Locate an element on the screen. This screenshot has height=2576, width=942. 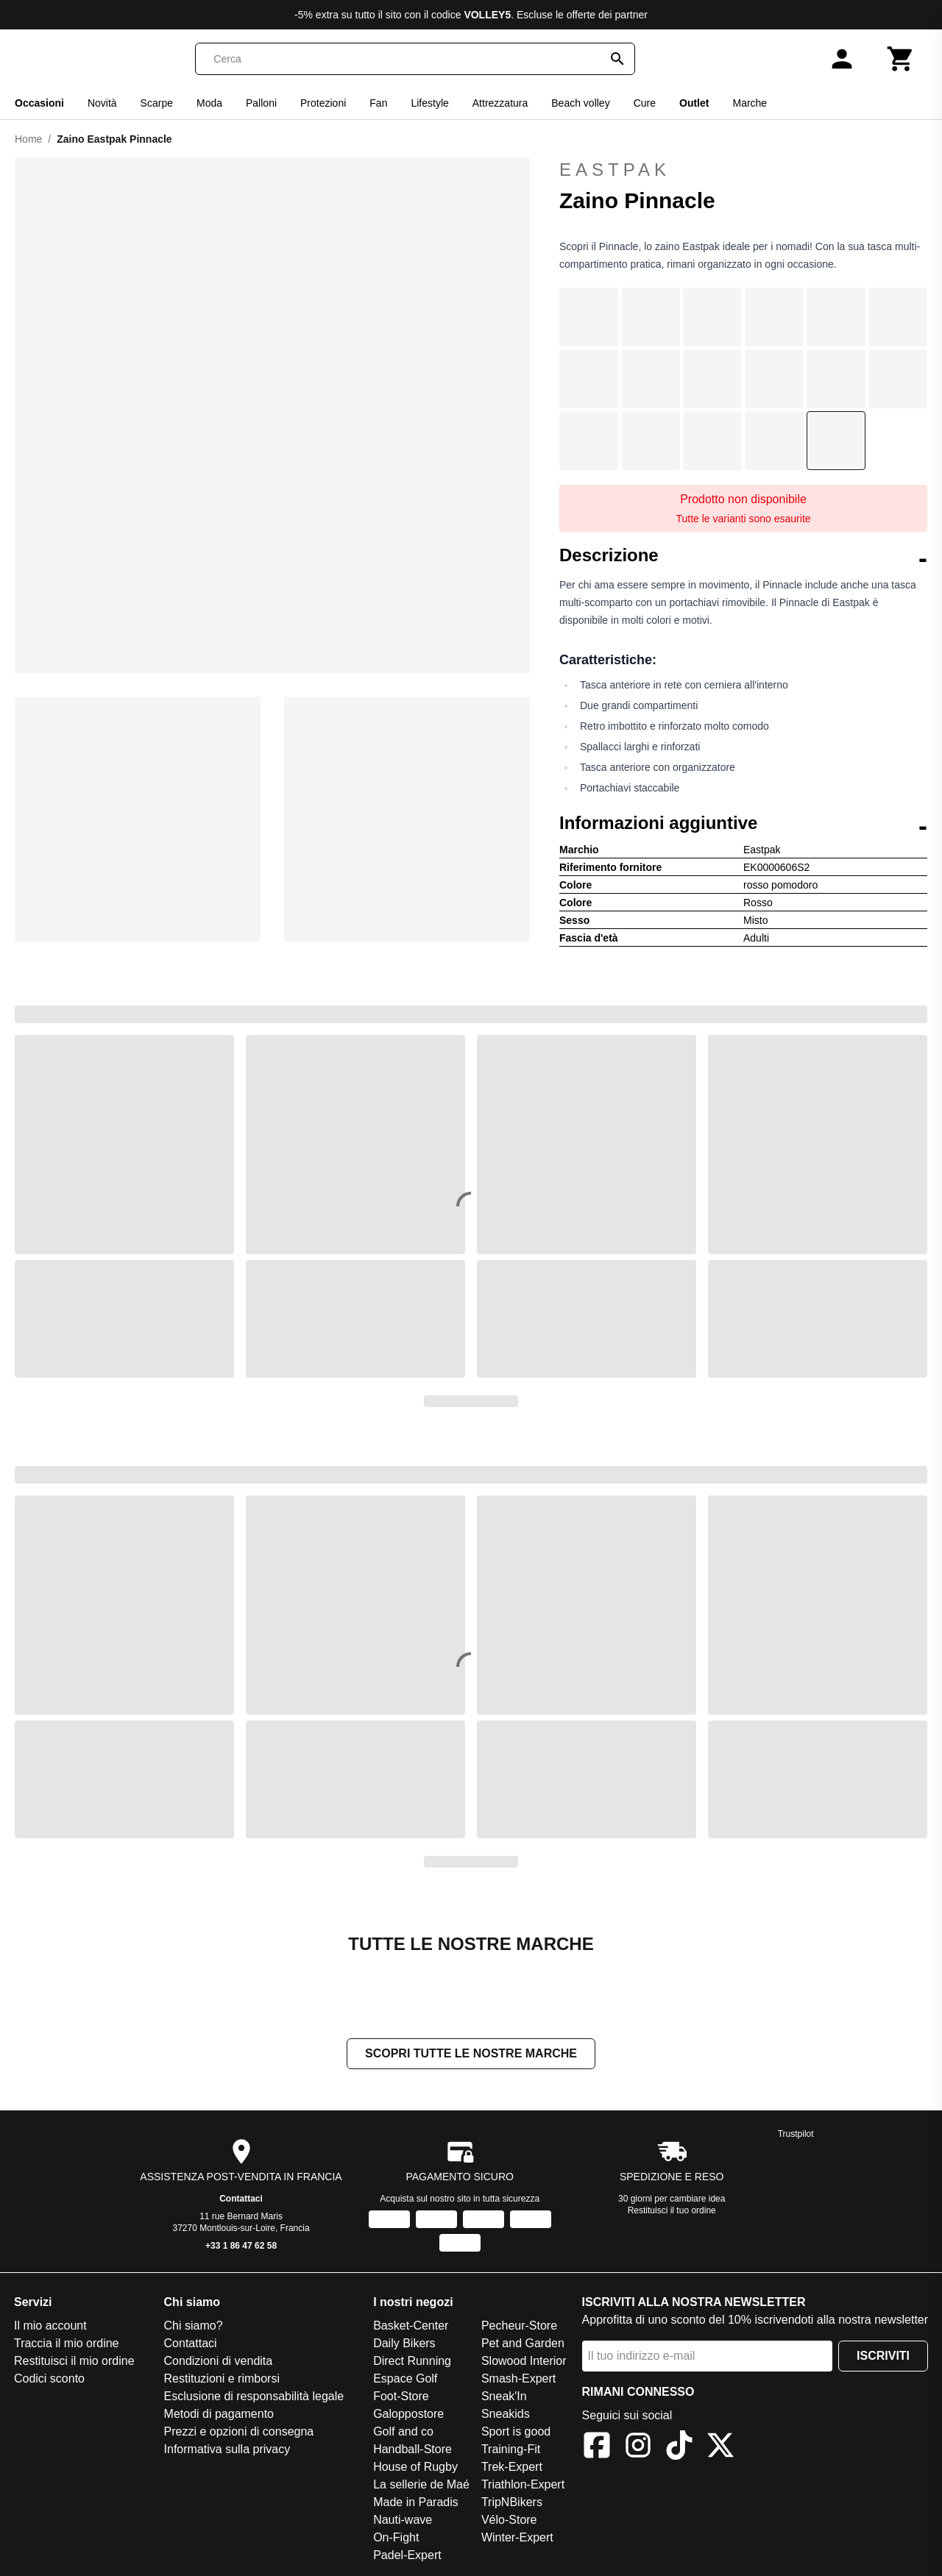
[Instagram] is located at coordinates (638, 2449).